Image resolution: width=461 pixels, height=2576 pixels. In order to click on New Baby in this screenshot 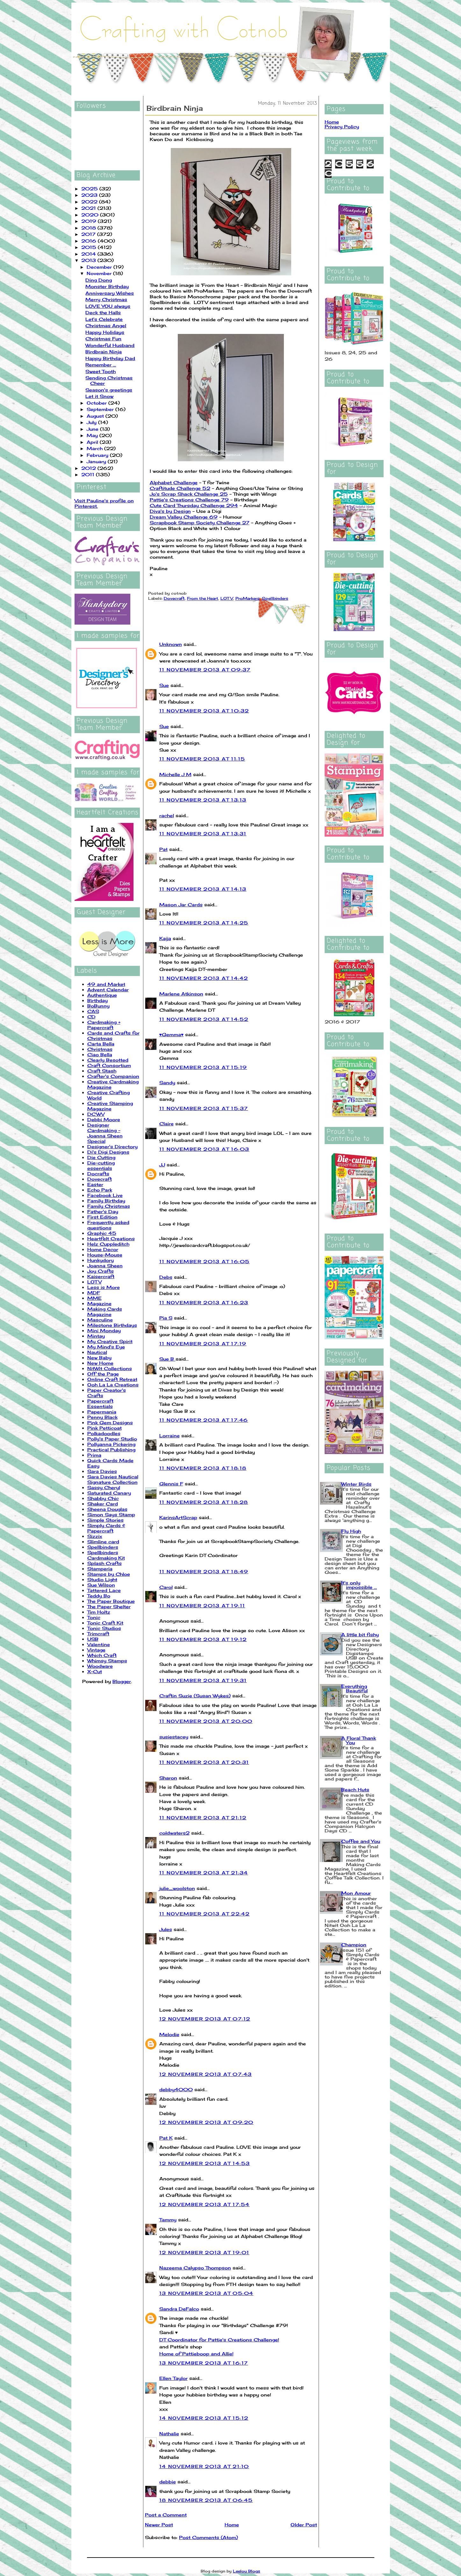, I will do `click(99, 1357)`.